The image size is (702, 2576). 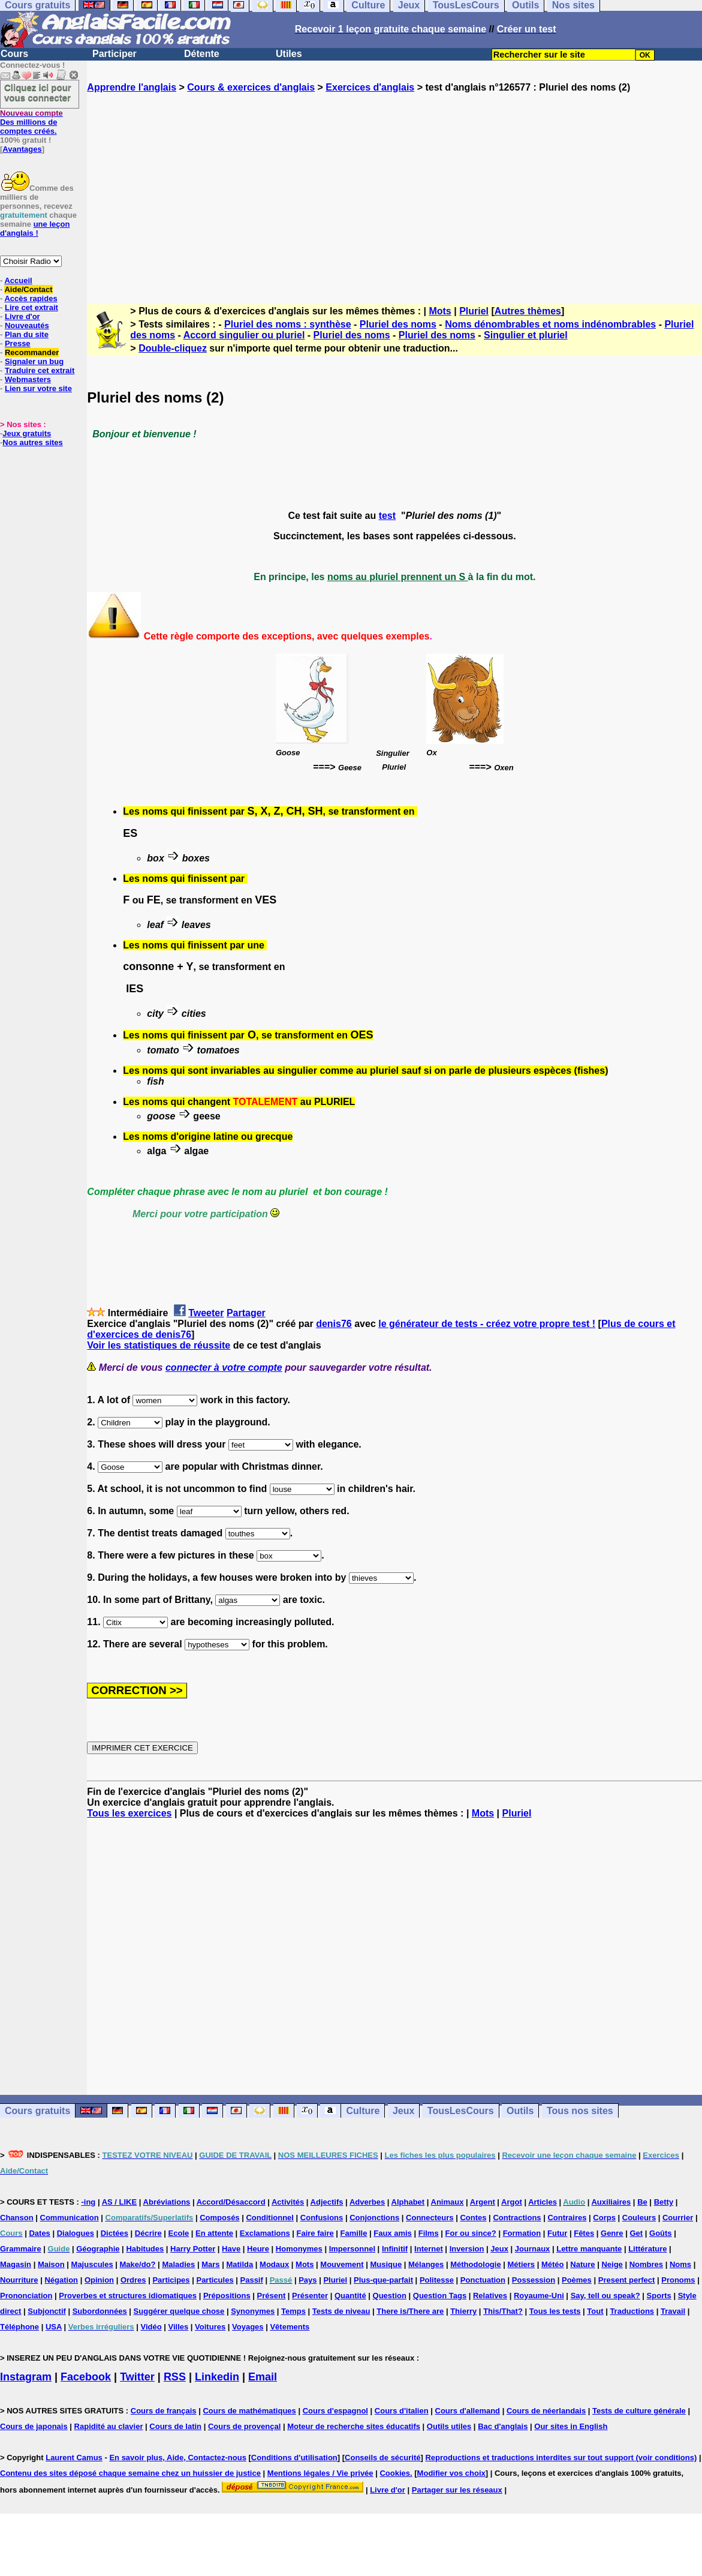 I want to click on Accès rapides, so click(x=30, y=298).